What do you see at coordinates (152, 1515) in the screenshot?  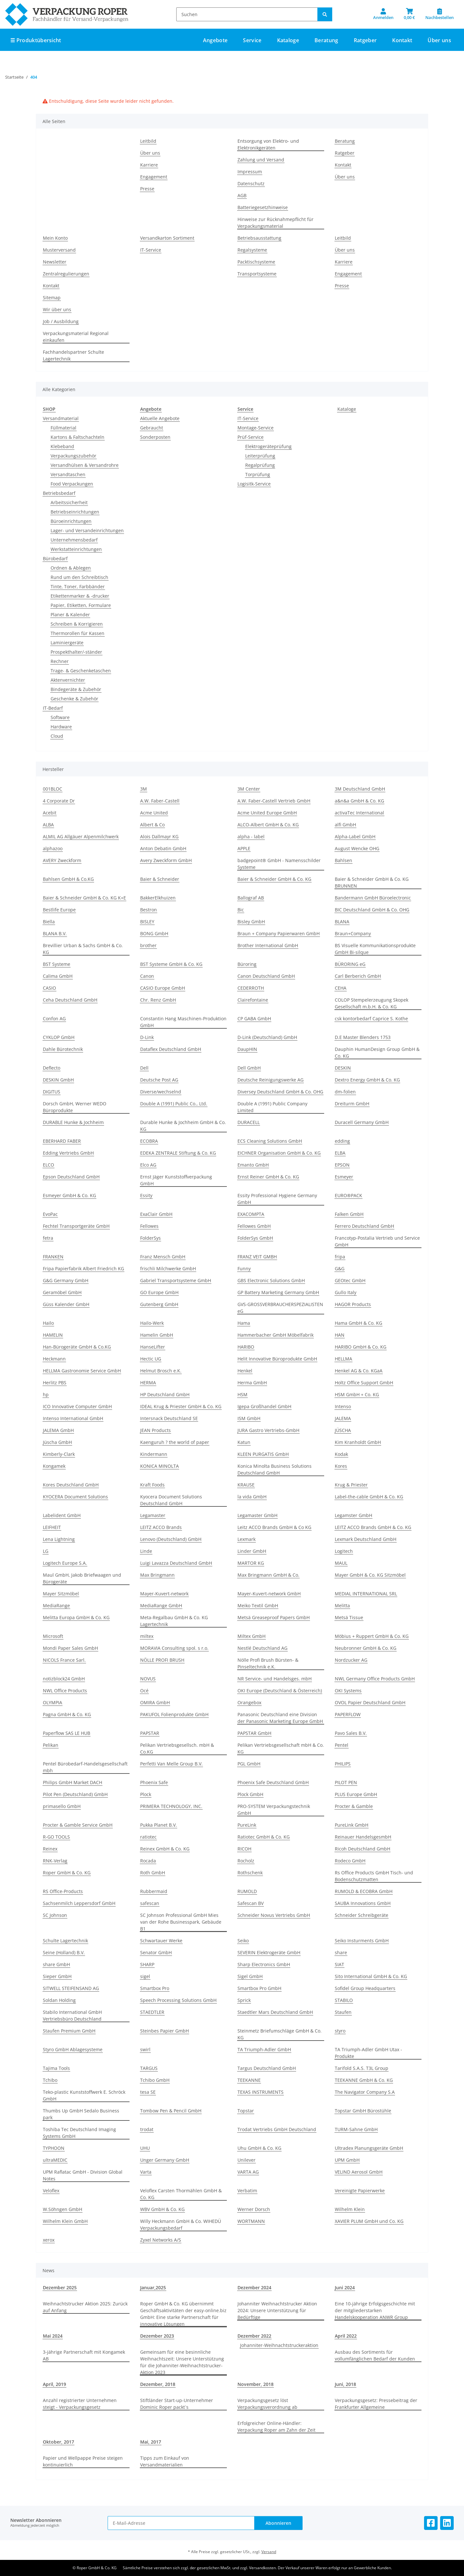 I see `Legamaster` at bounding box center [152, 1515].